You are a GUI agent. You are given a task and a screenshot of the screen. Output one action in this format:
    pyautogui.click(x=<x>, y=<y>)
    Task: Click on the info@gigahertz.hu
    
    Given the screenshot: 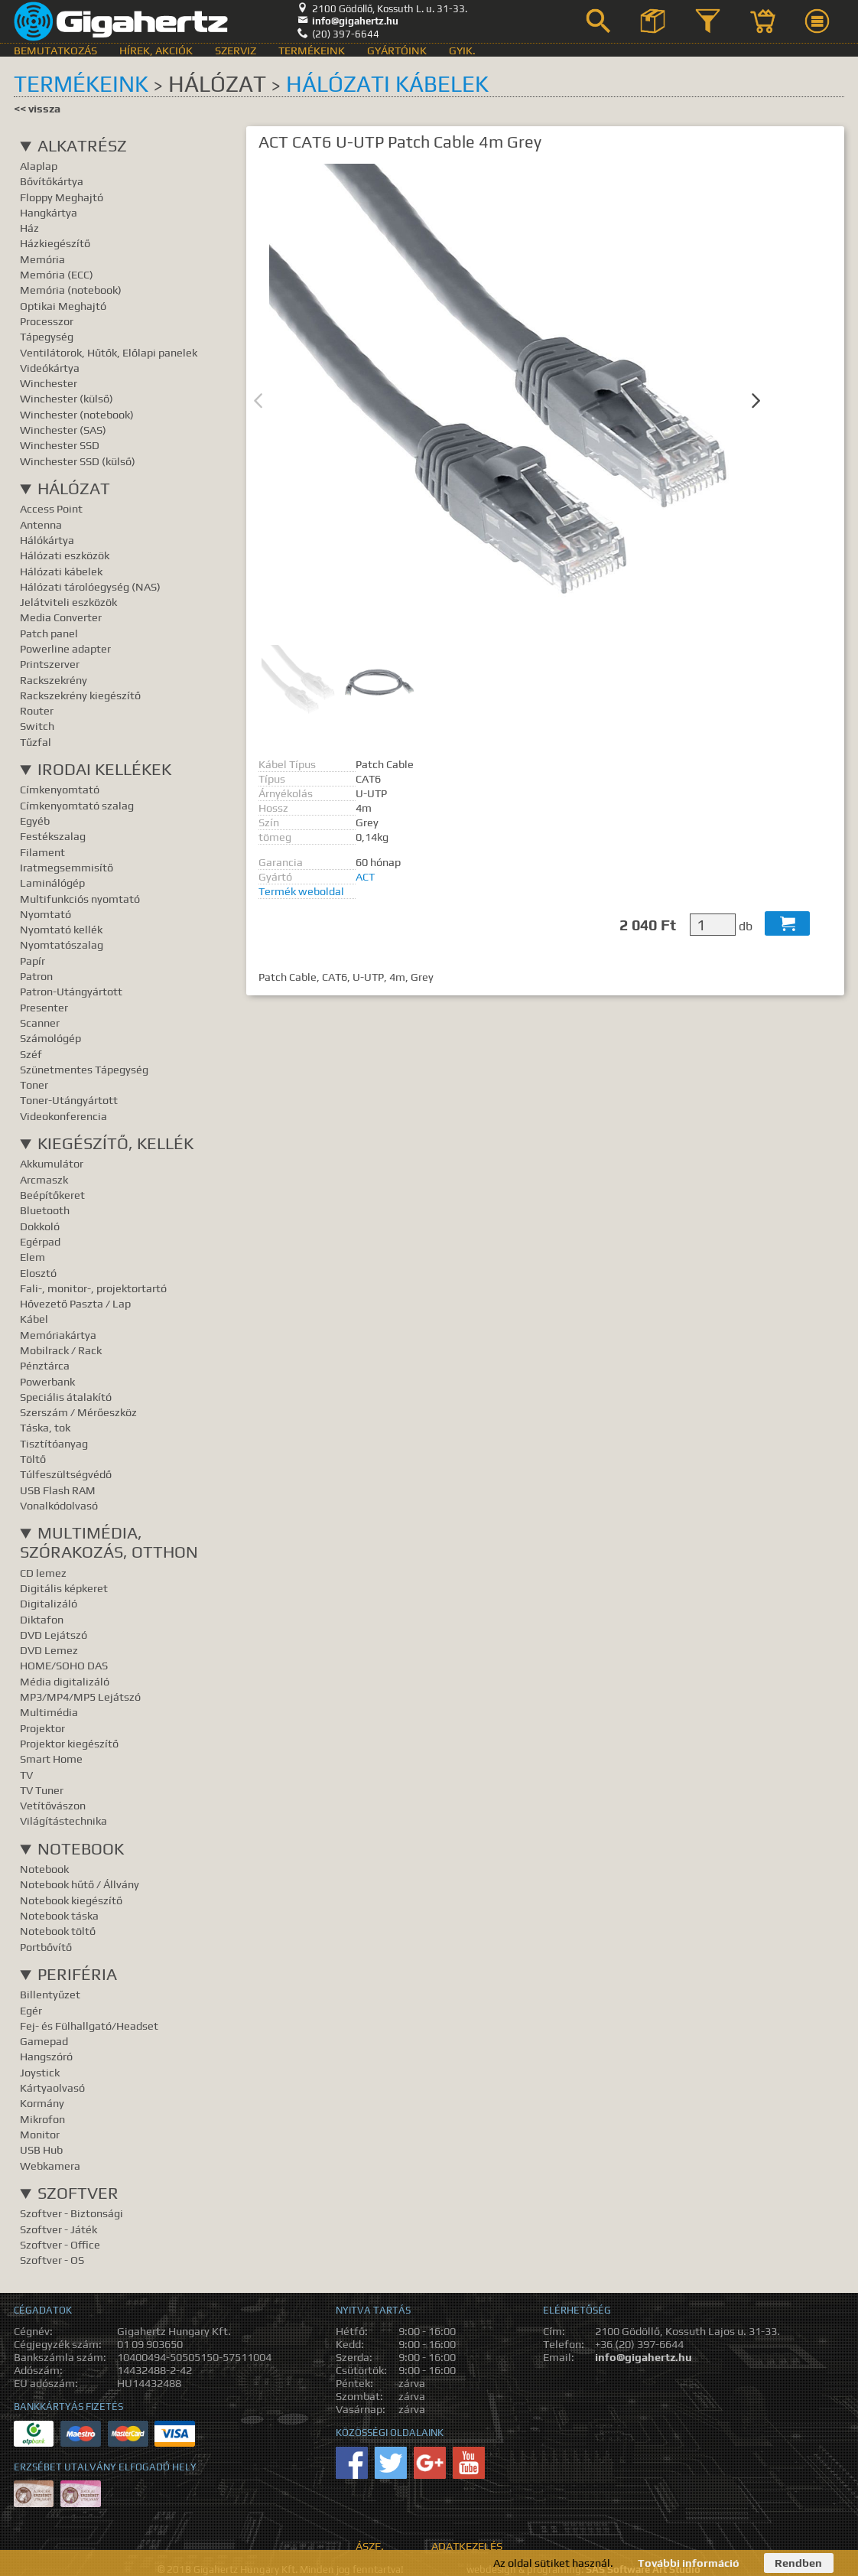 What is the action you would take?
    pyautogui.click(x=347, y=21)
    